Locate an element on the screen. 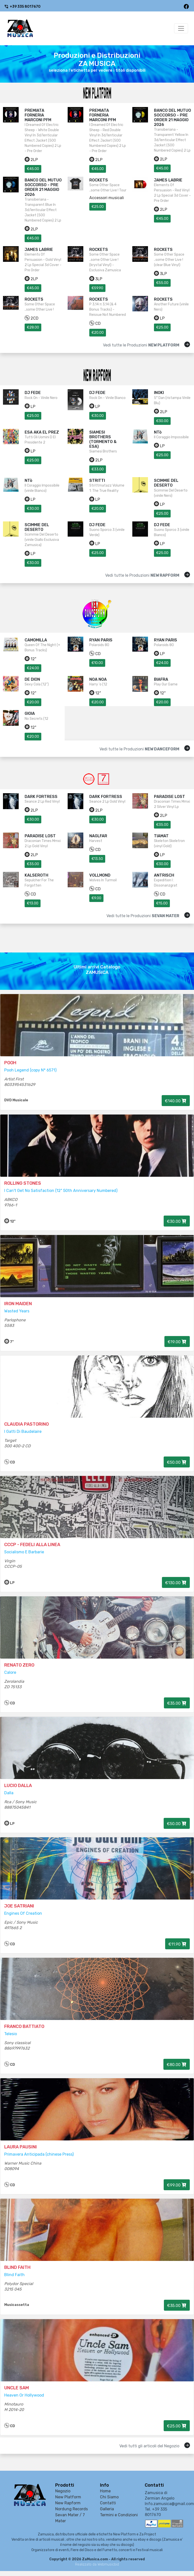 The image size is (194, 2576). Negozio is located at coordinates (62, 2491).